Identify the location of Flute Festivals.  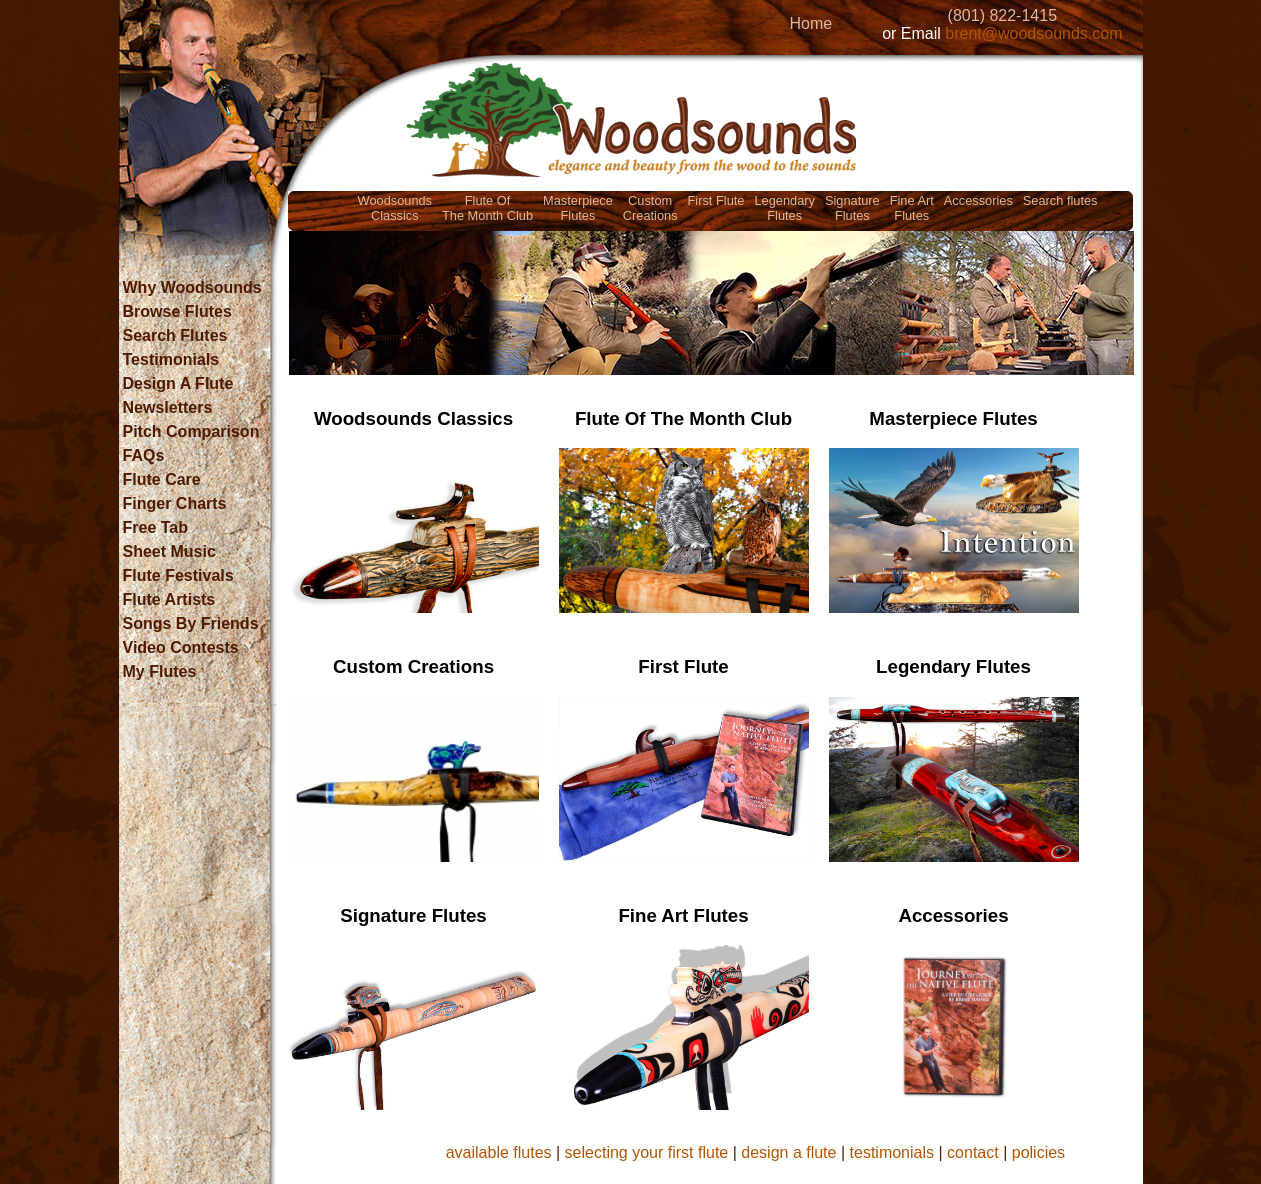
(178, 575).